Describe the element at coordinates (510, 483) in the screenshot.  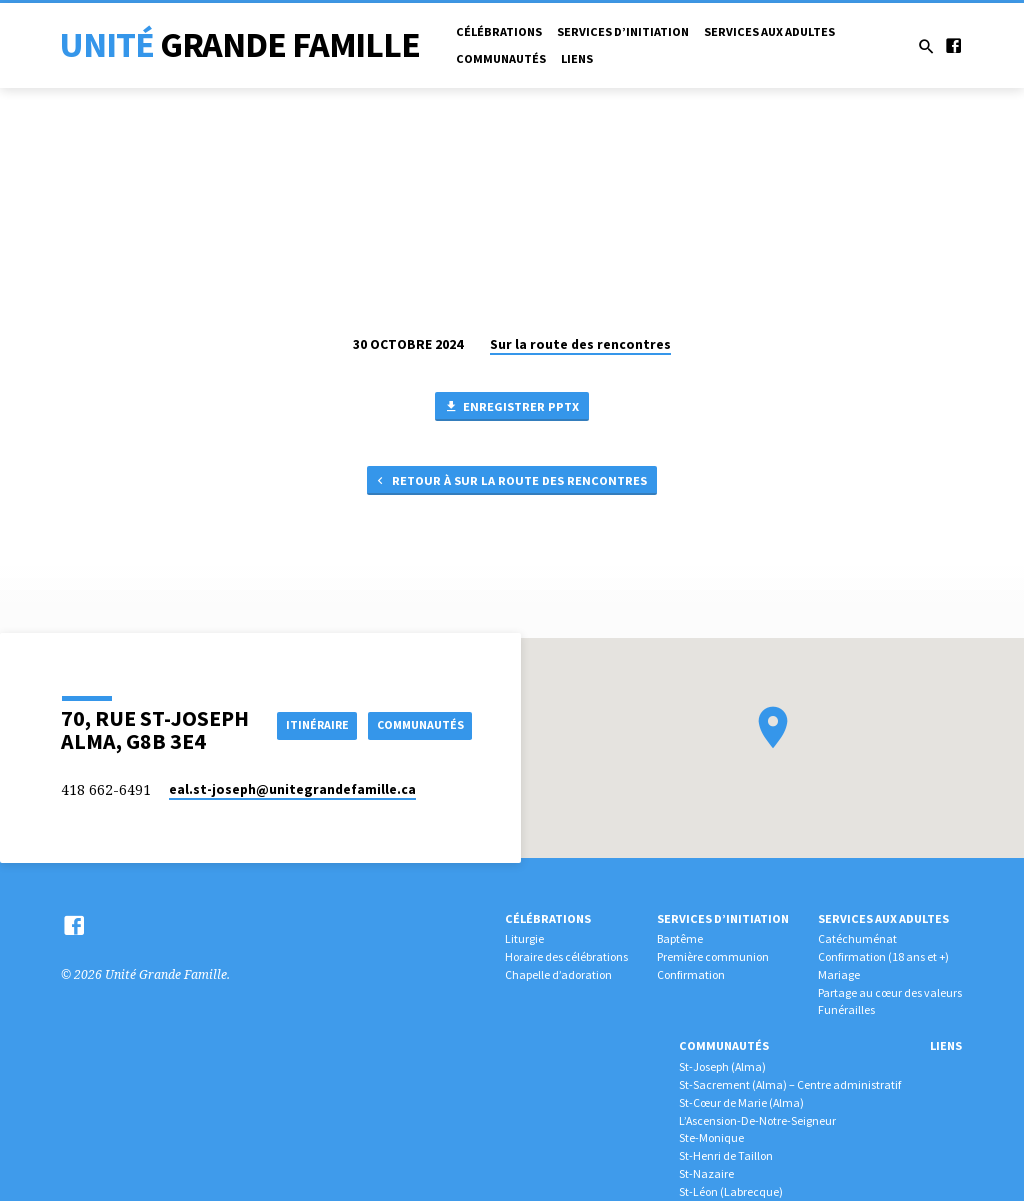
I see `Retour à Sur la route des rencontres` at that location.